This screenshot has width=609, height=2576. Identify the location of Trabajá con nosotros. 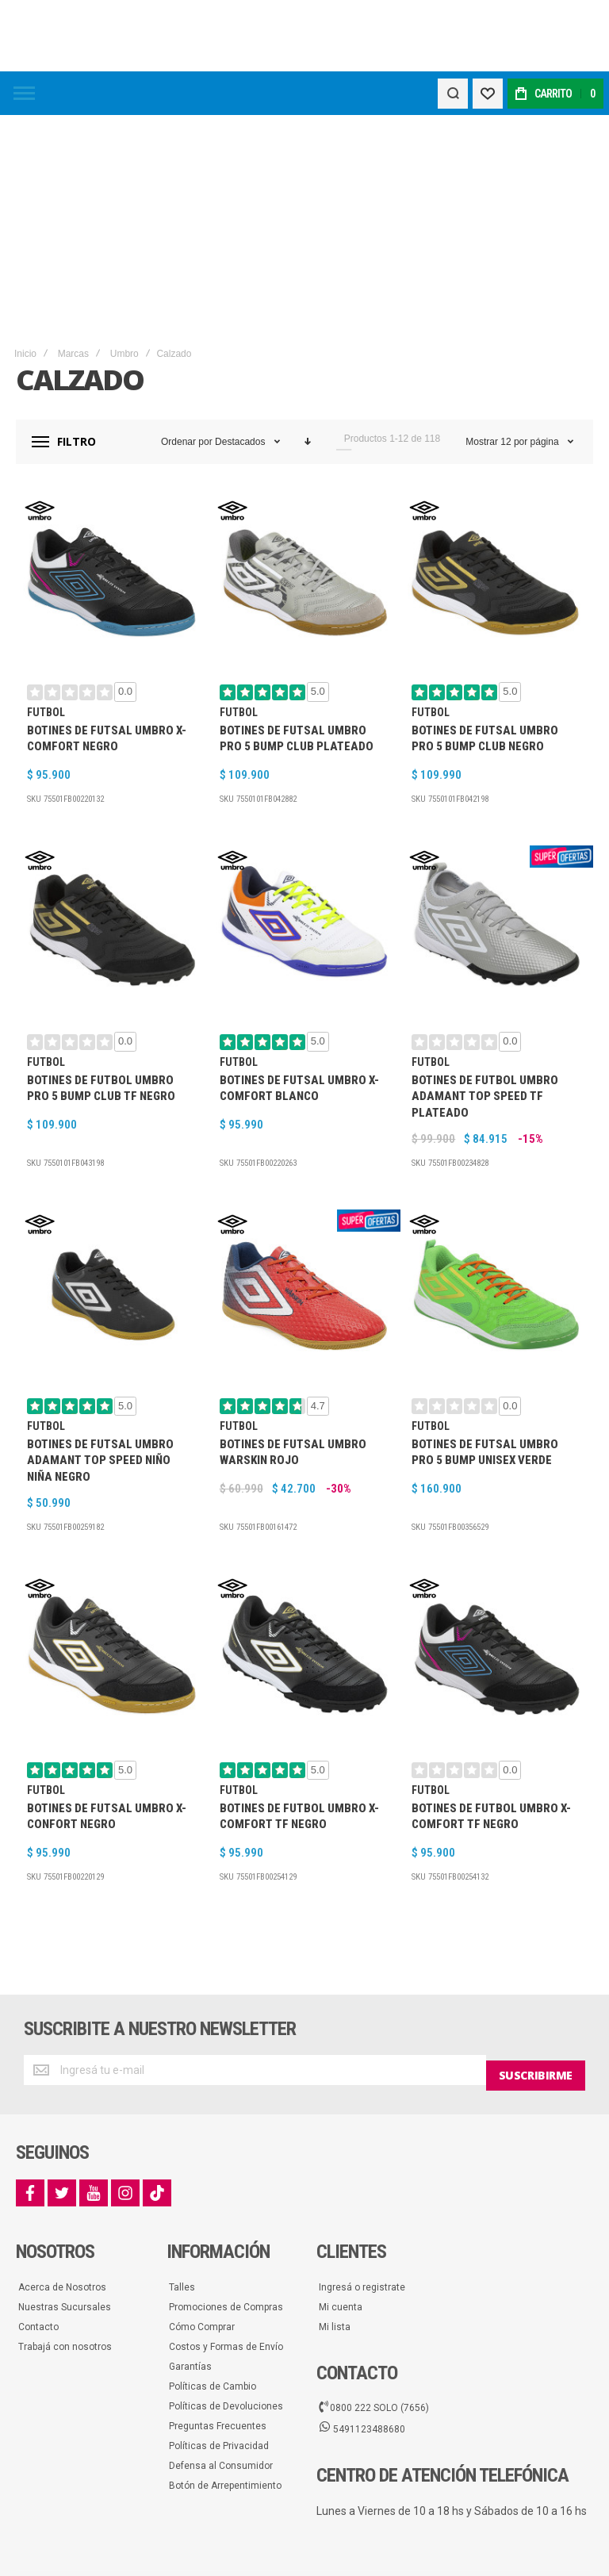
(65, 2188).